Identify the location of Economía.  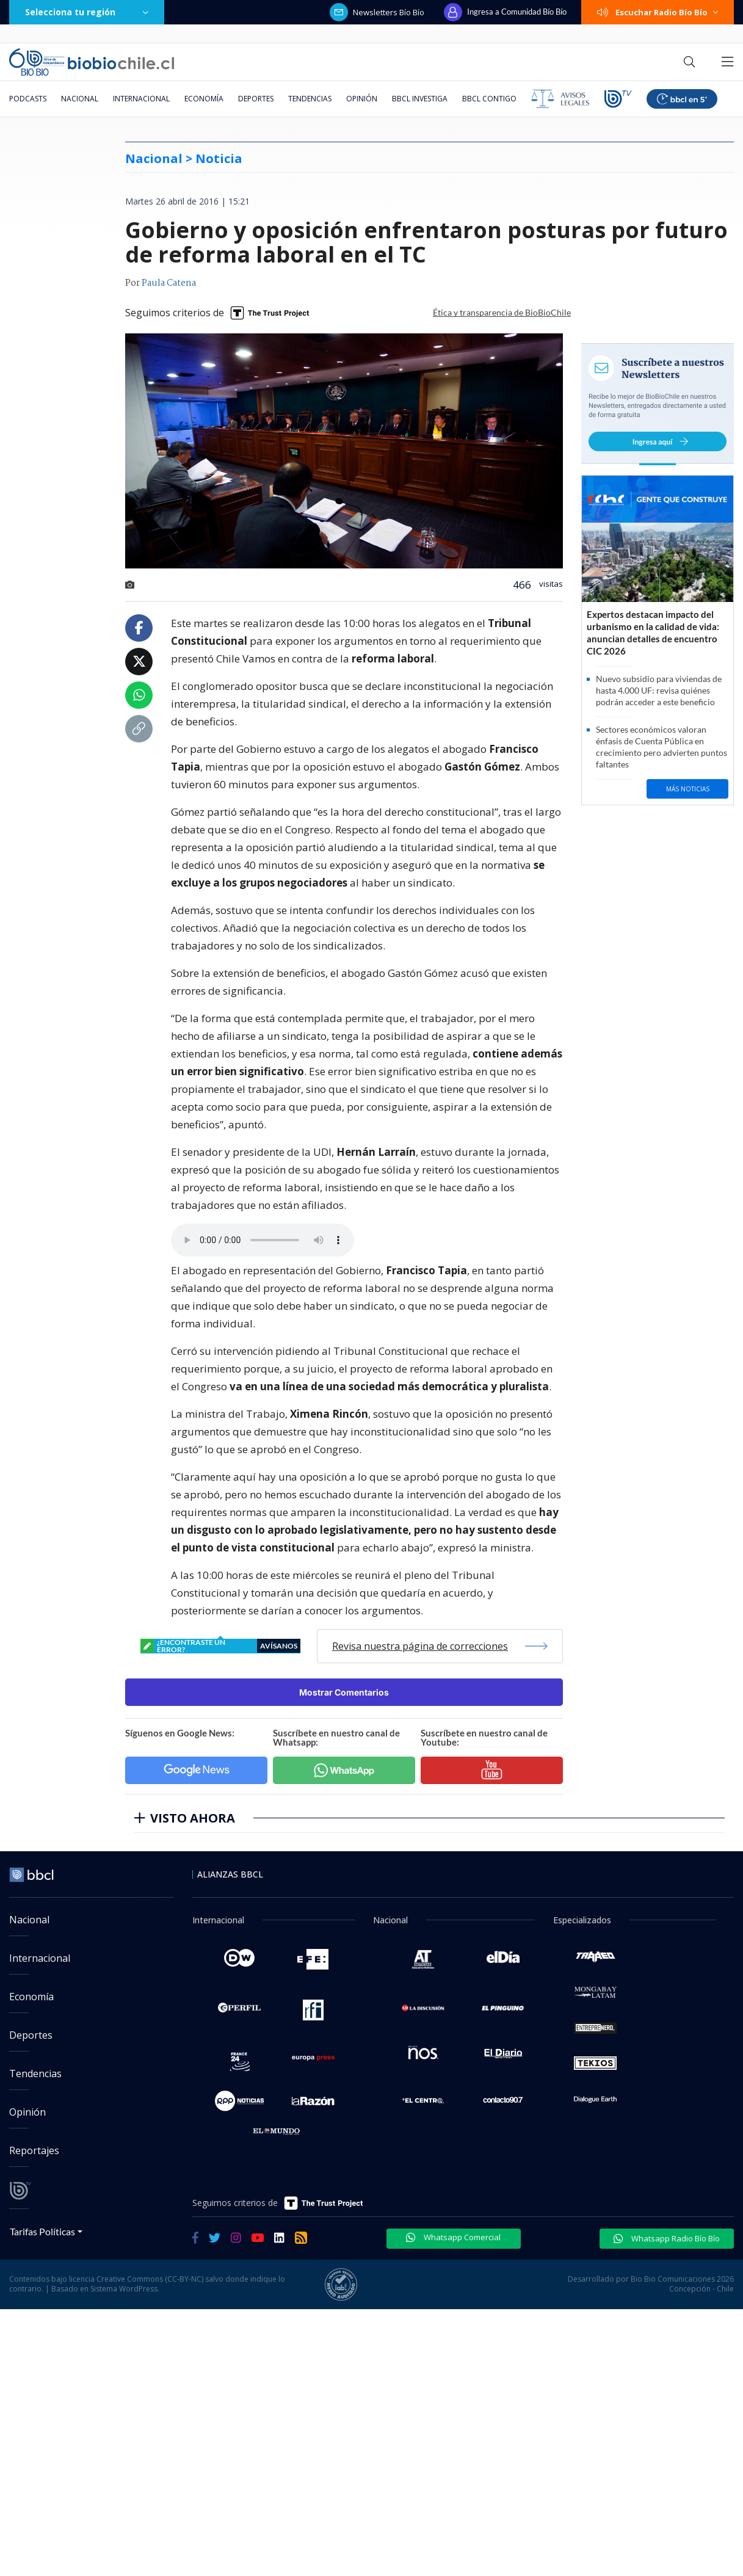
(203, 98).